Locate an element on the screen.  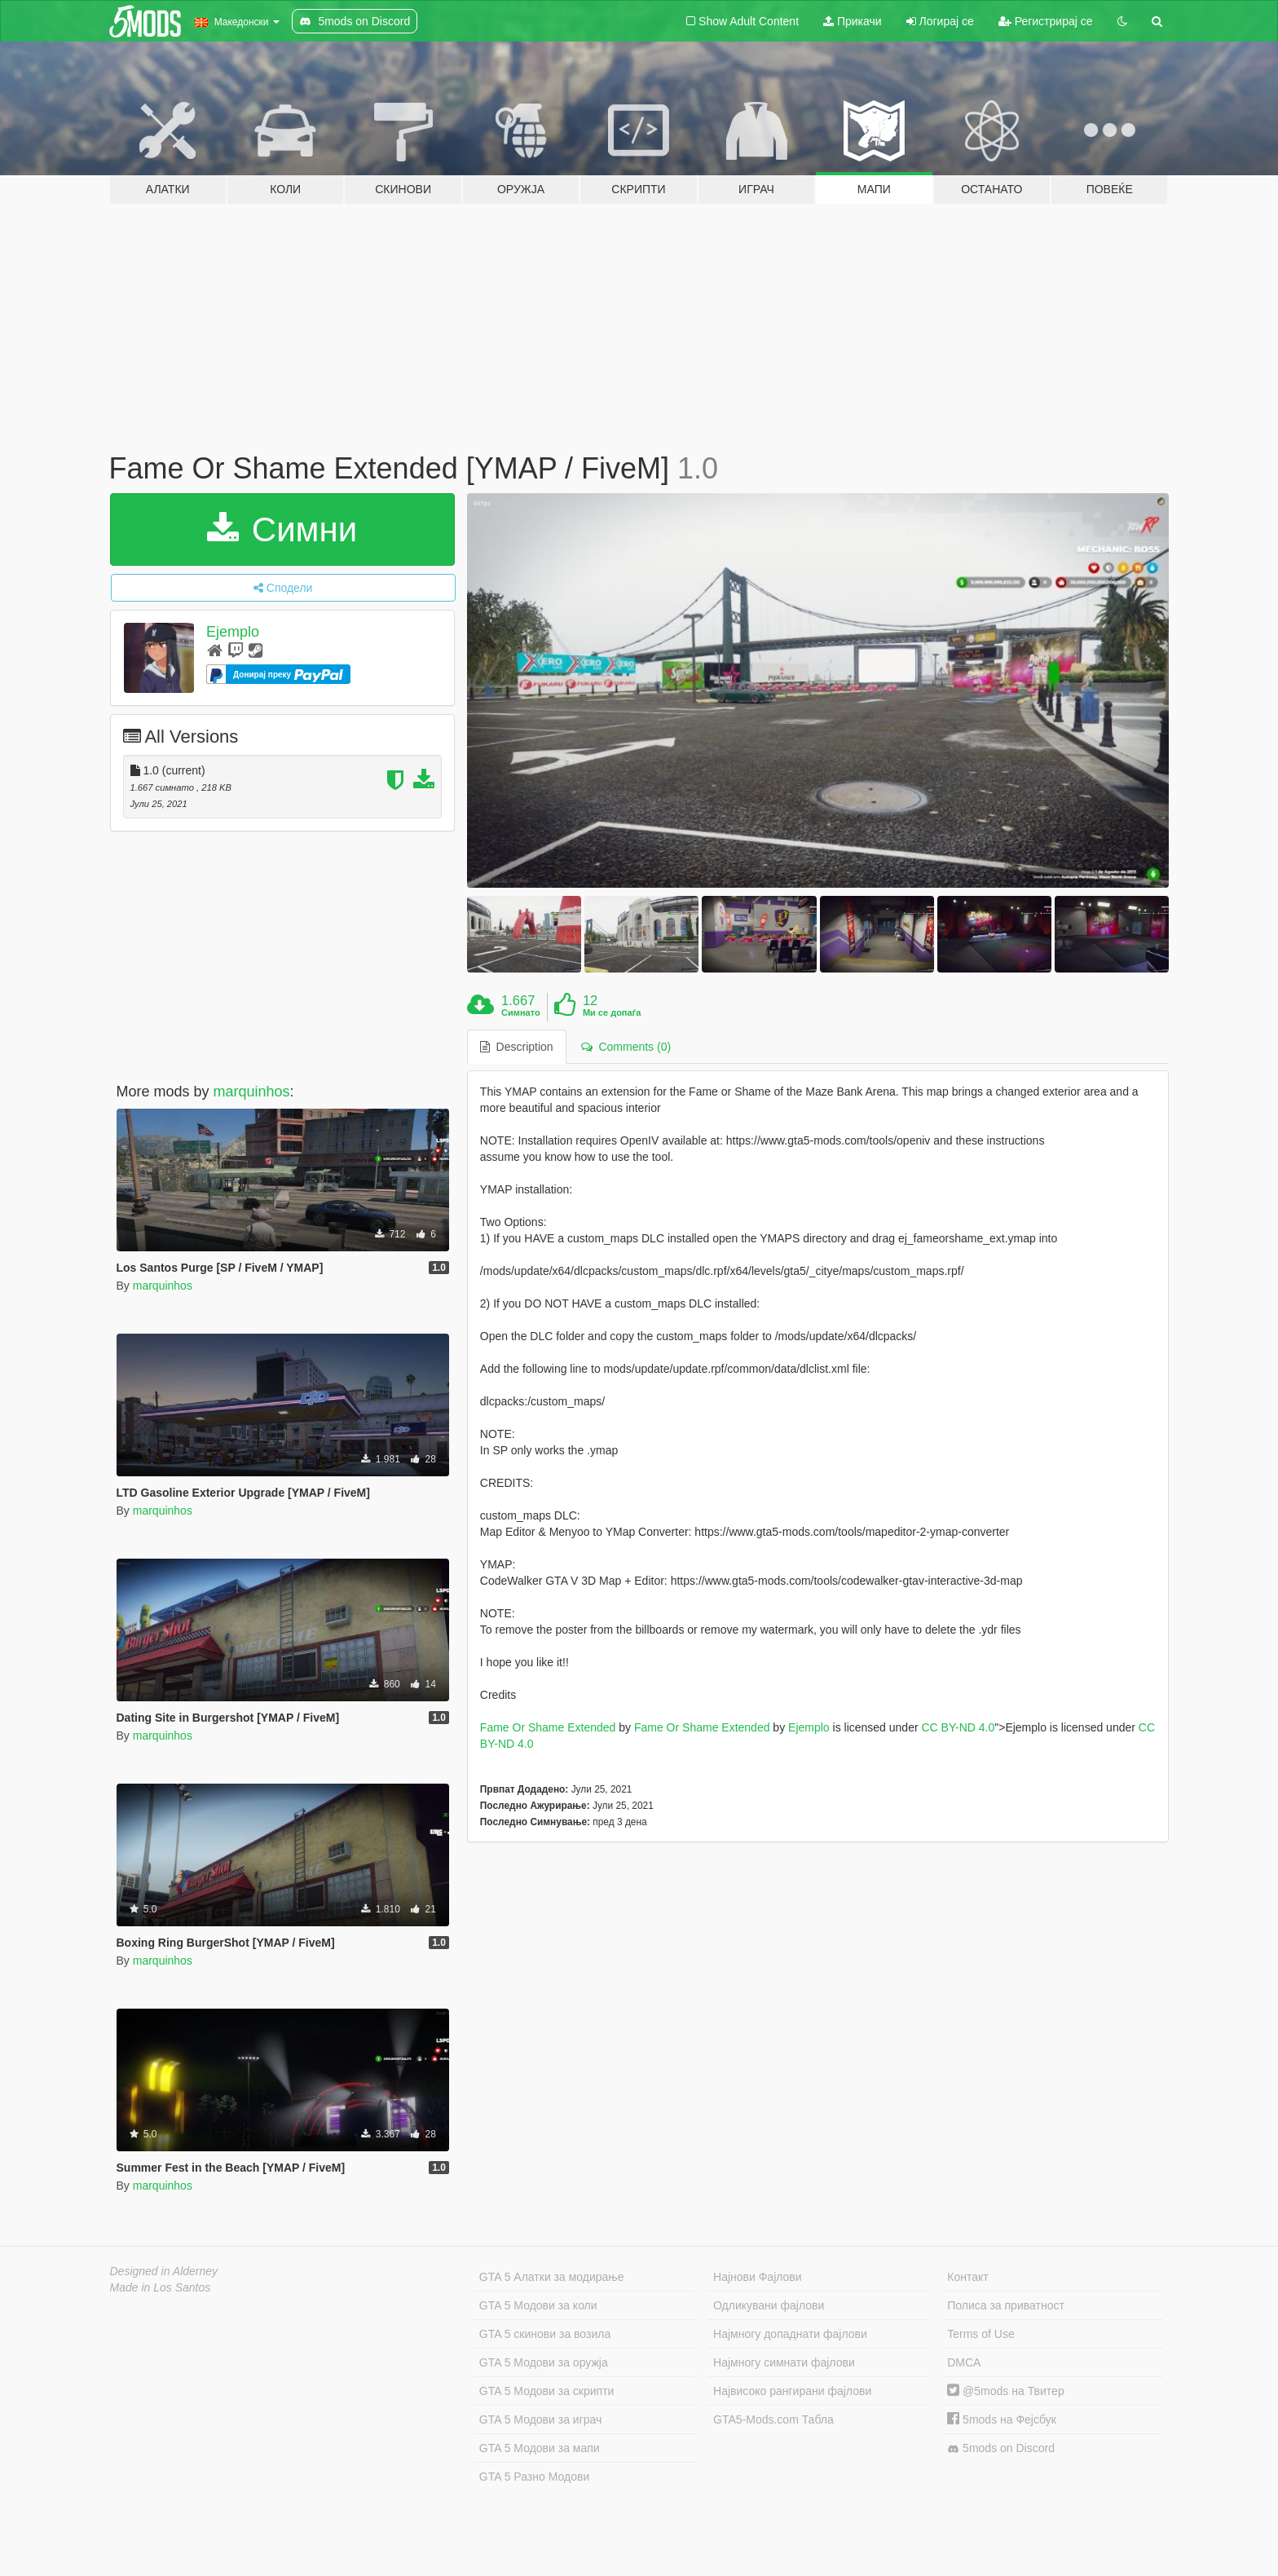
GTA 5 Модови за скрипти is located at coordinates (547, 2390).